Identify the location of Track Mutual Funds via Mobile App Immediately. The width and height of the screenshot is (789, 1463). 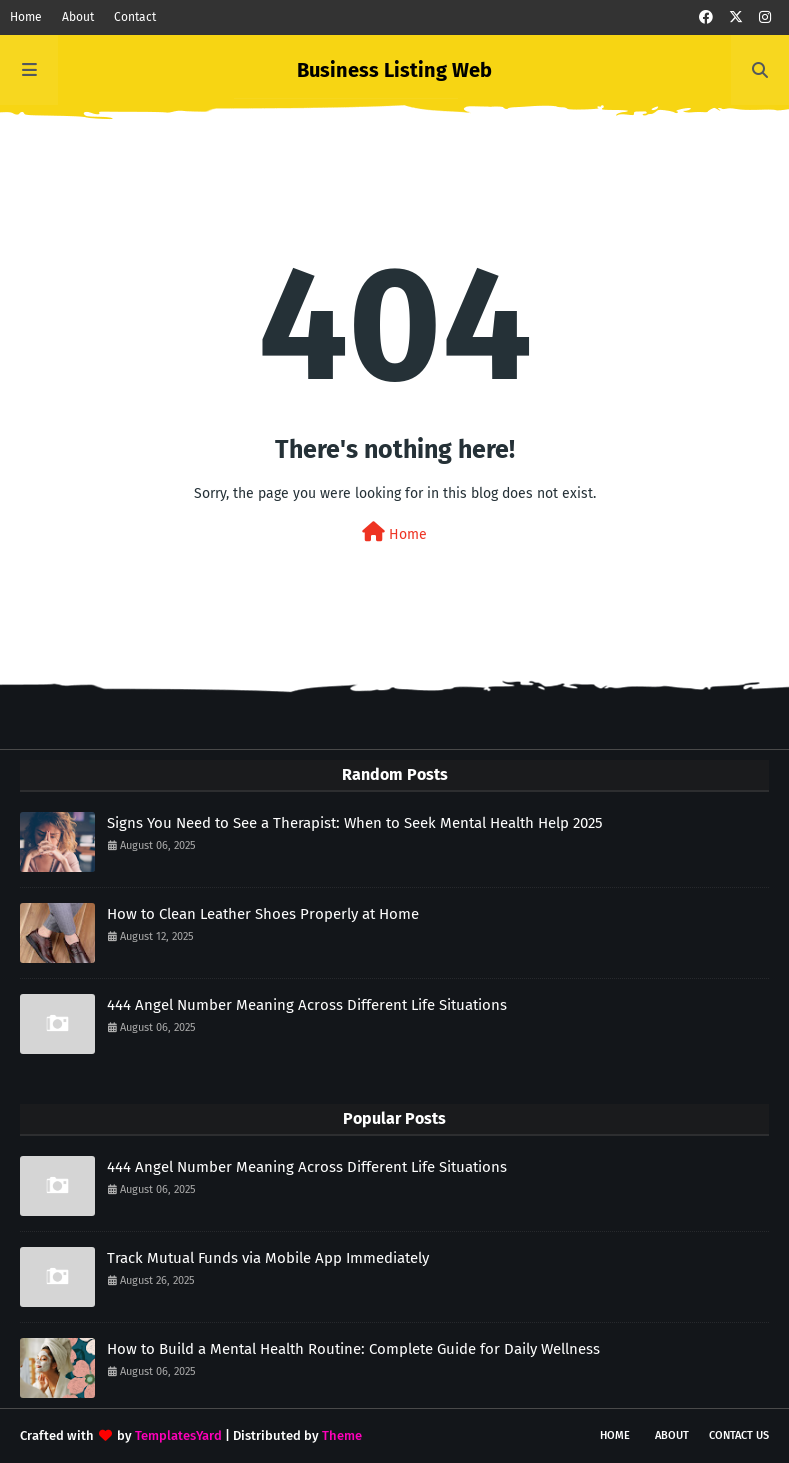
(268, 1258).